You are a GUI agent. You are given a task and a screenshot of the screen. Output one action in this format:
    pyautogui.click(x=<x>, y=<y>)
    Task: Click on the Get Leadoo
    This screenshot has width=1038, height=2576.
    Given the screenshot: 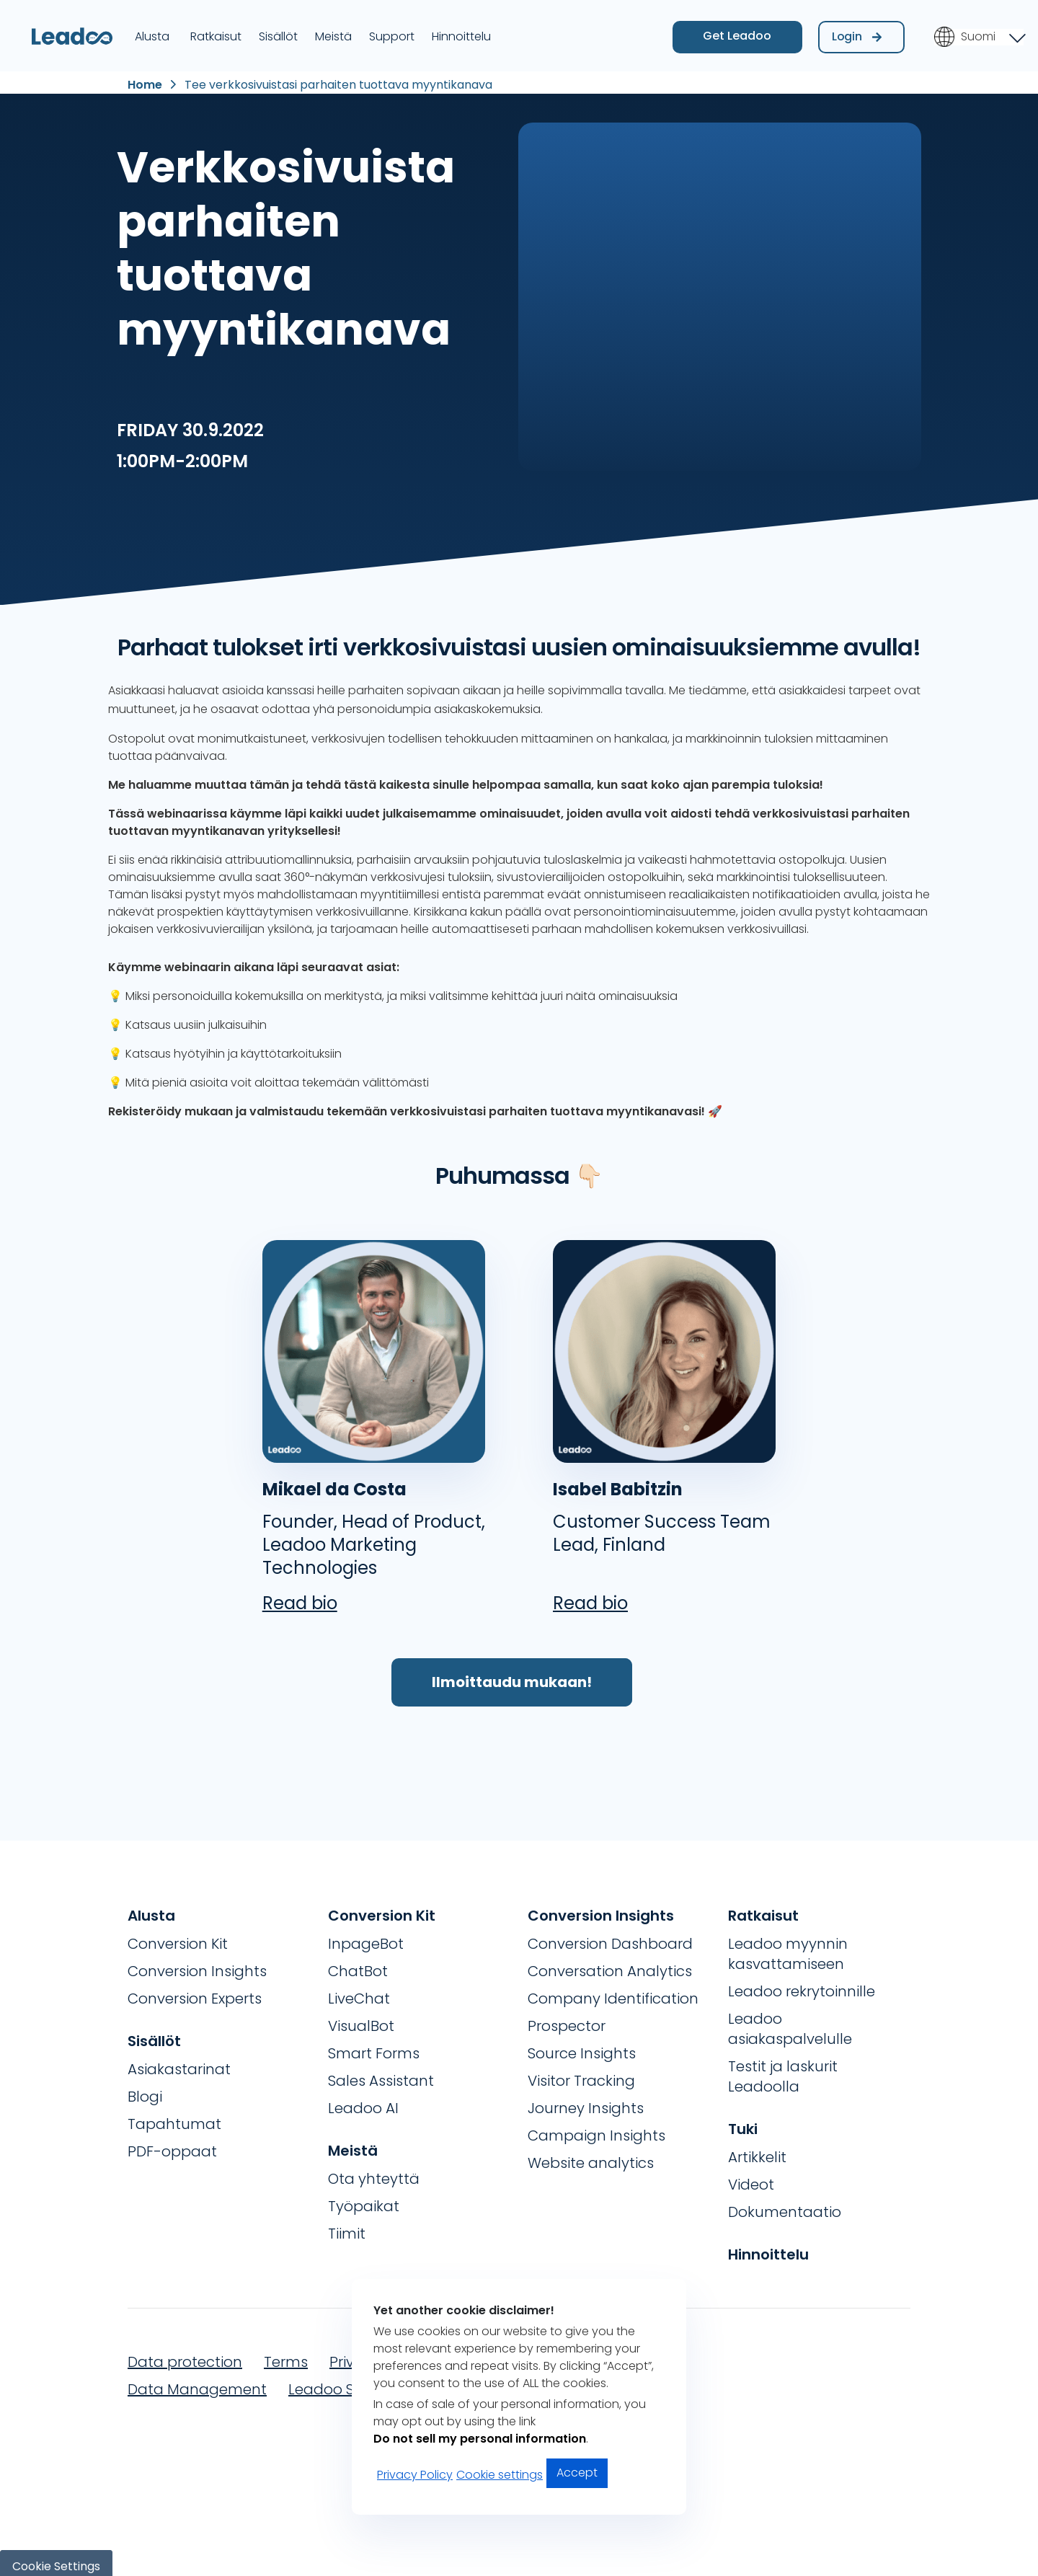 What is the action you would take?
    pyautogui.click(x=737, y=30)
    